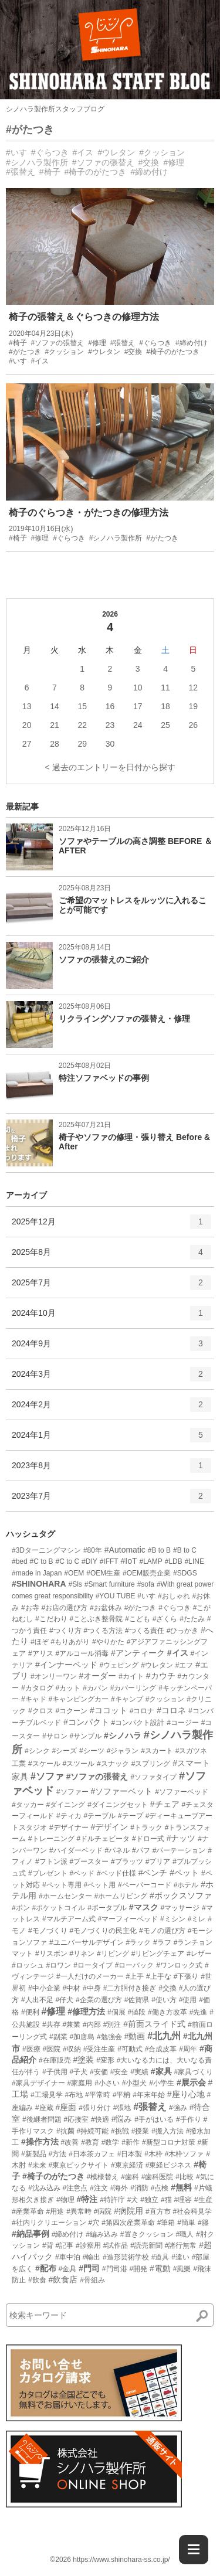 This screenshot has height=2576, width=220. I want to click on #スケール, so click(44, 1764).